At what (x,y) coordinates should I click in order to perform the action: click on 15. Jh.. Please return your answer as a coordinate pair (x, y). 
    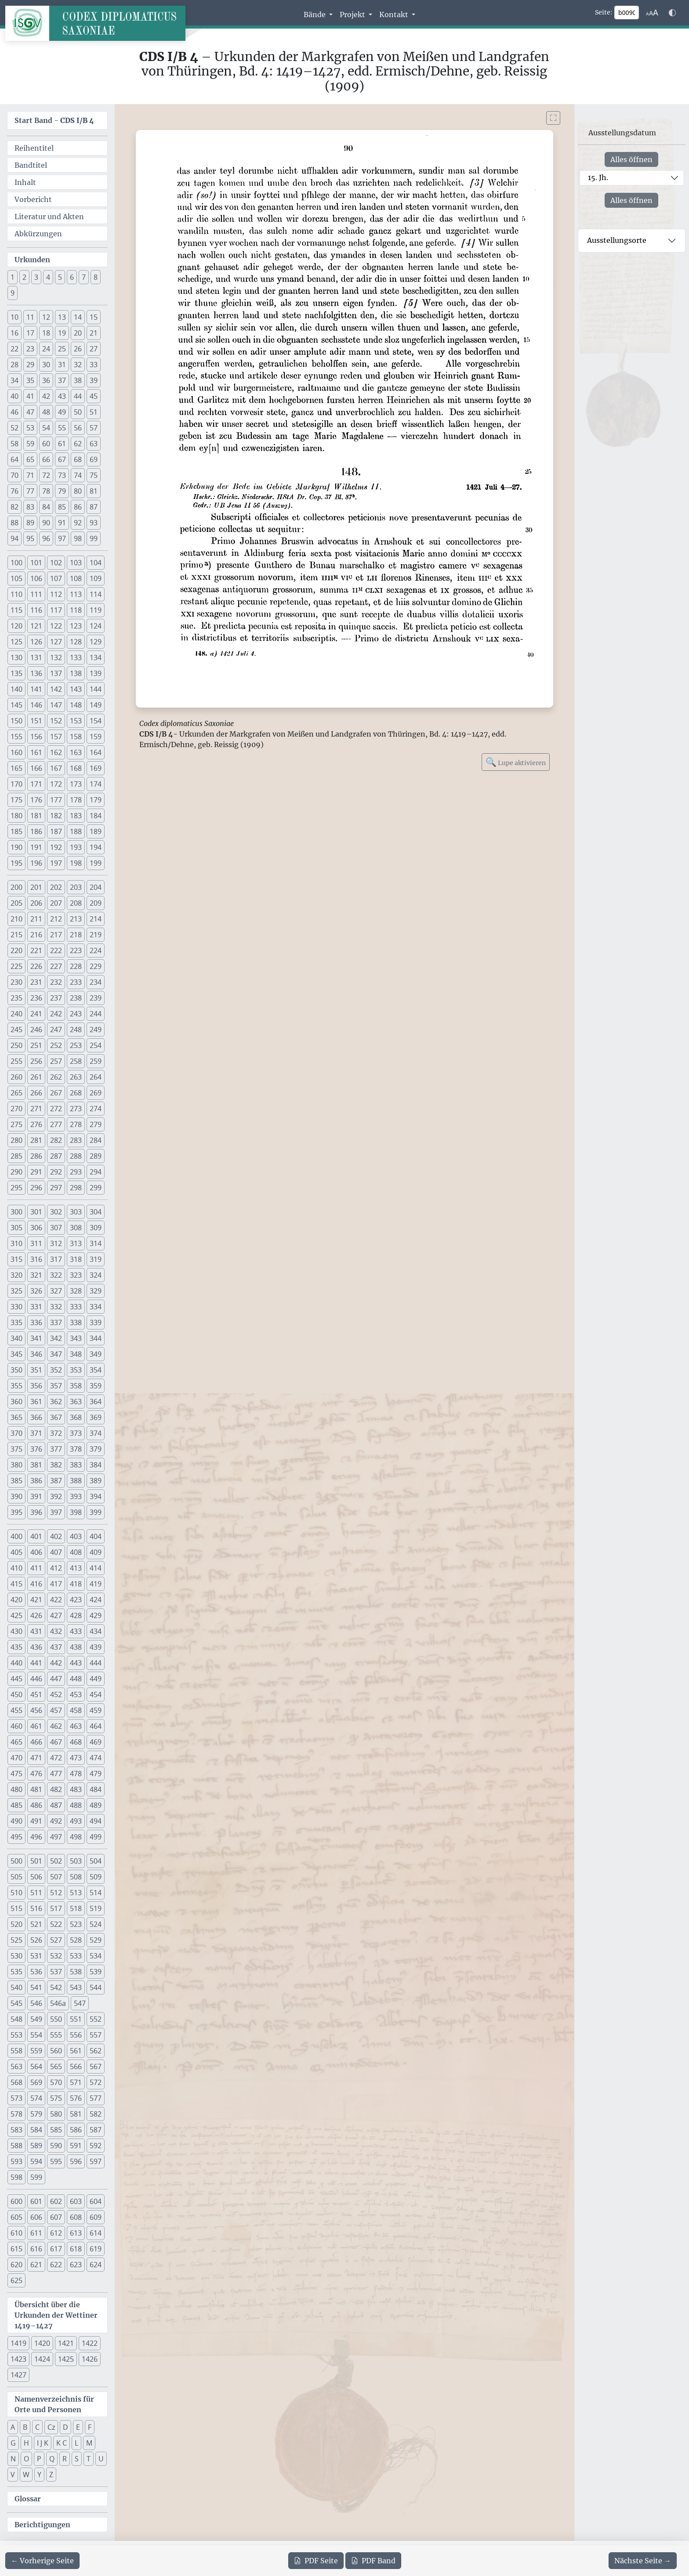
    Looking at the image, I should click on (598, 177).